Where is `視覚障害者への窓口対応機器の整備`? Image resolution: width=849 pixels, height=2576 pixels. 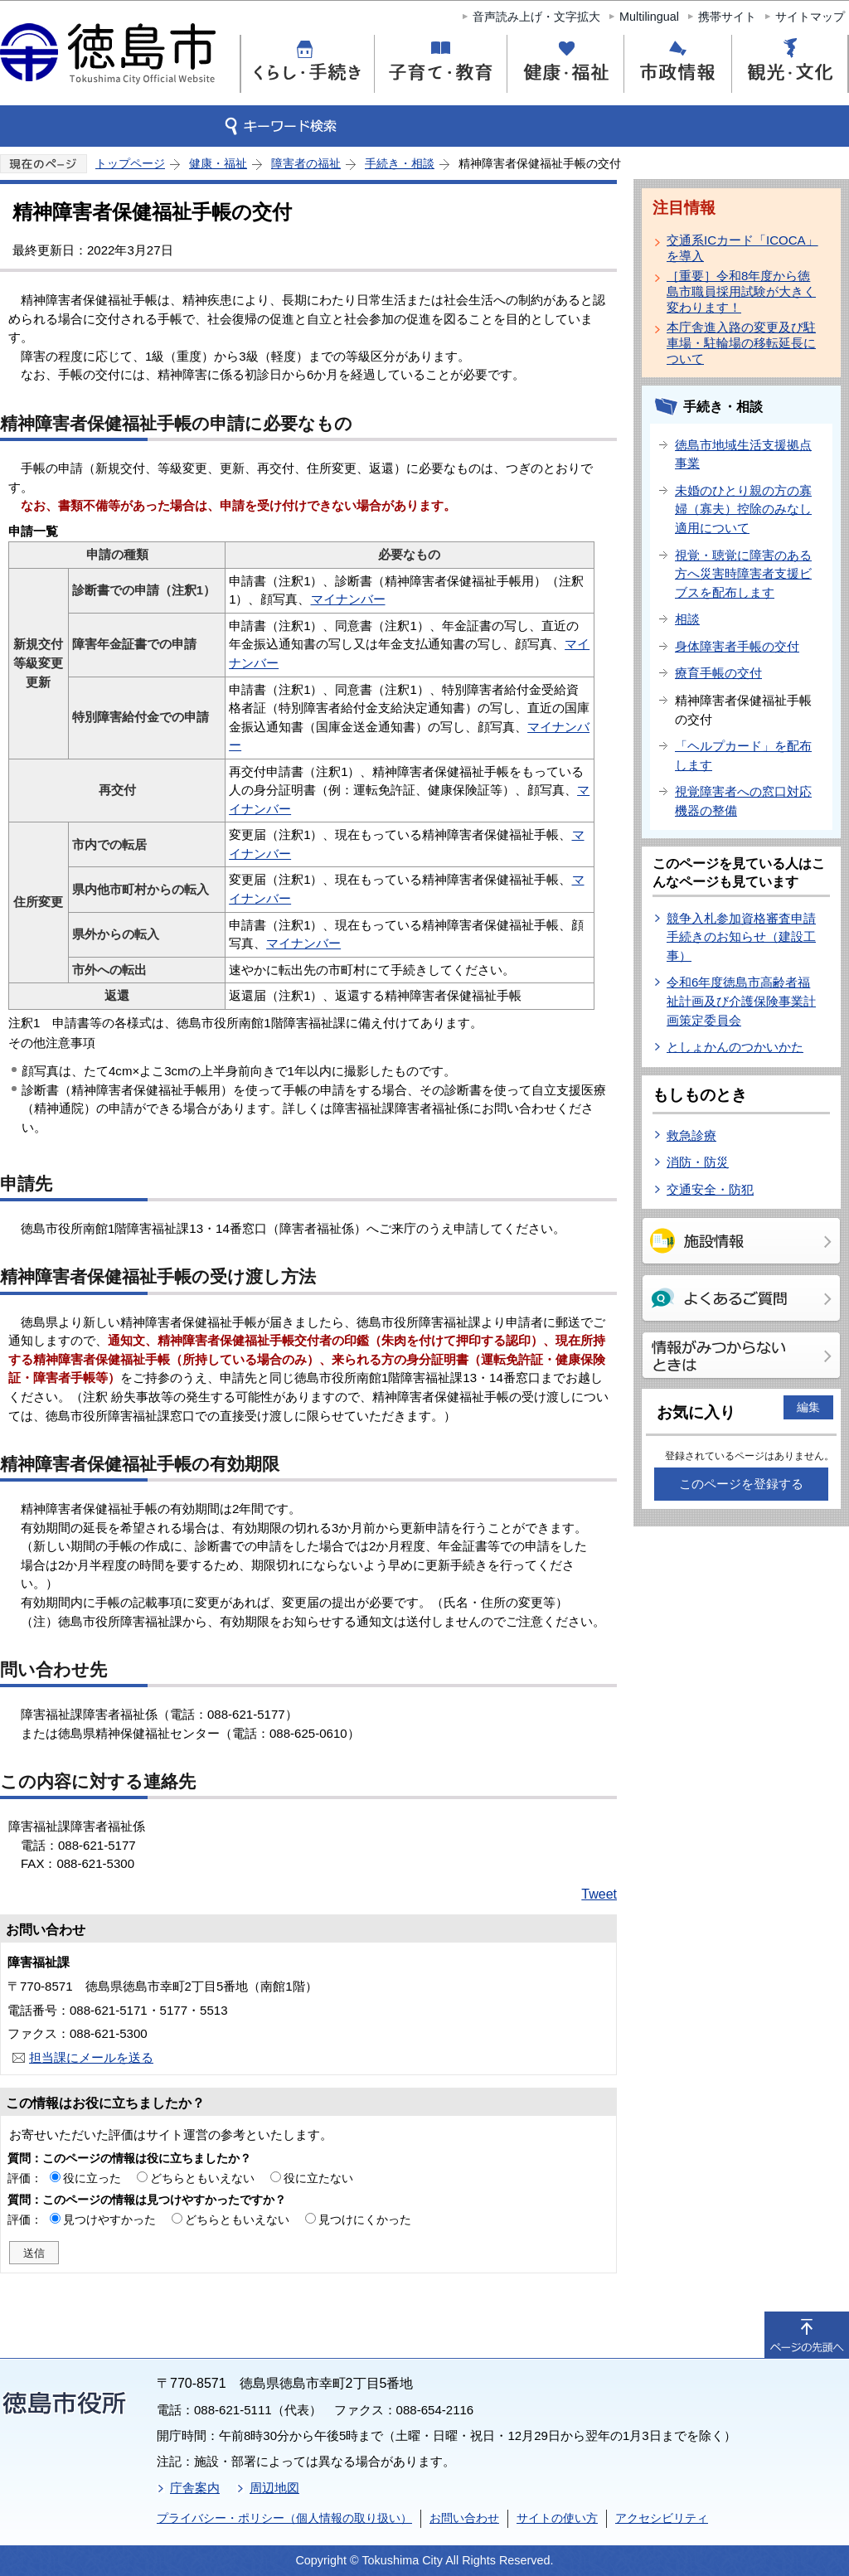
視覚障害者への窓口対応機器の整備 is located at coordinates (743, 800).